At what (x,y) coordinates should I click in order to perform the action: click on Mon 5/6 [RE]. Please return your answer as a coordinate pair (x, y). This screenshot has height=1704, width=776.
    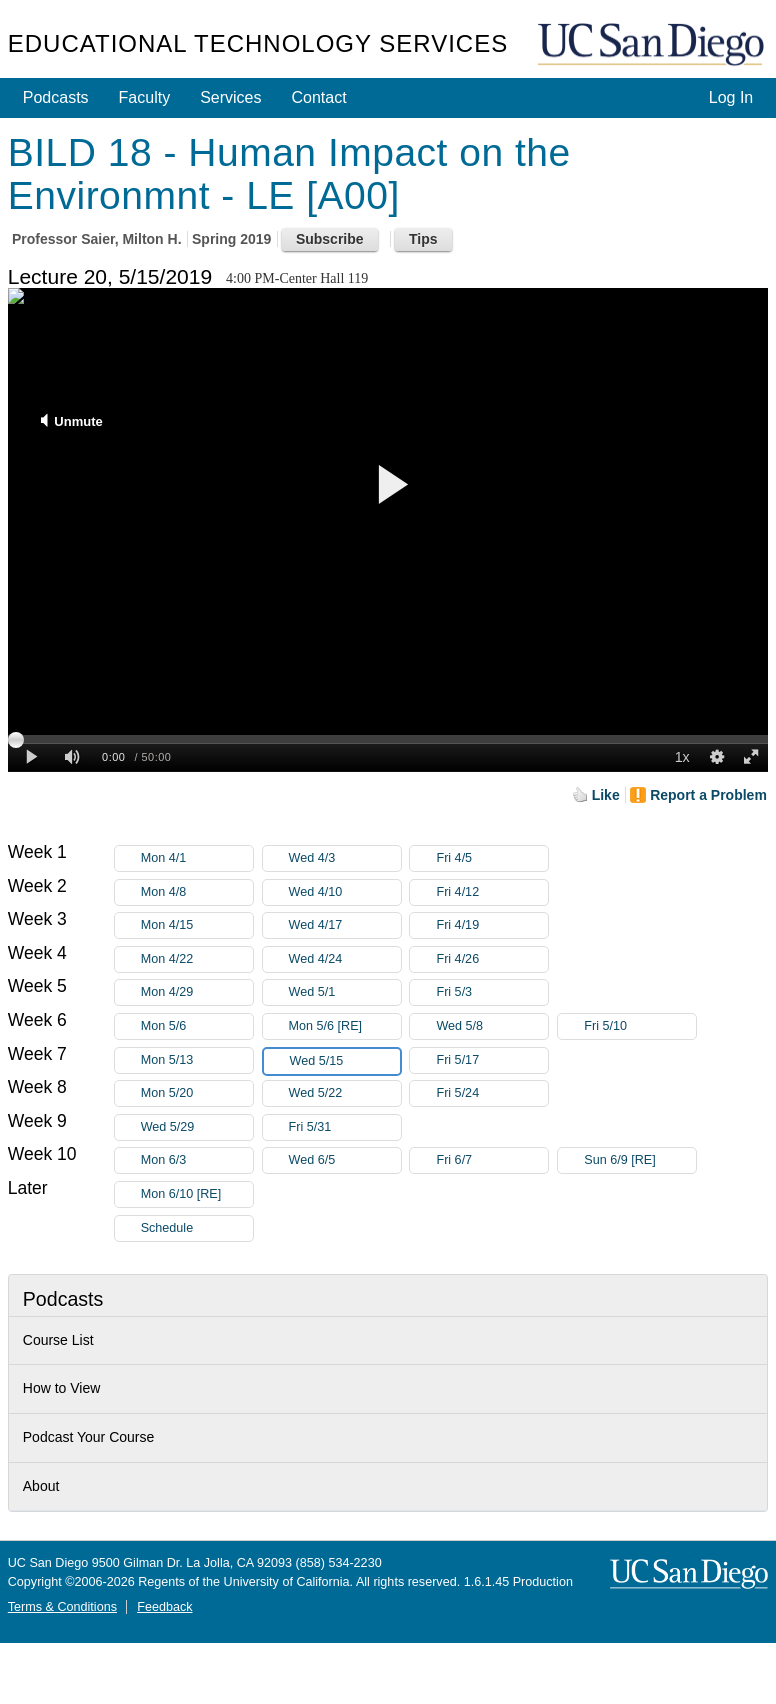
    Looking at the image, I should click on (345, 1026).